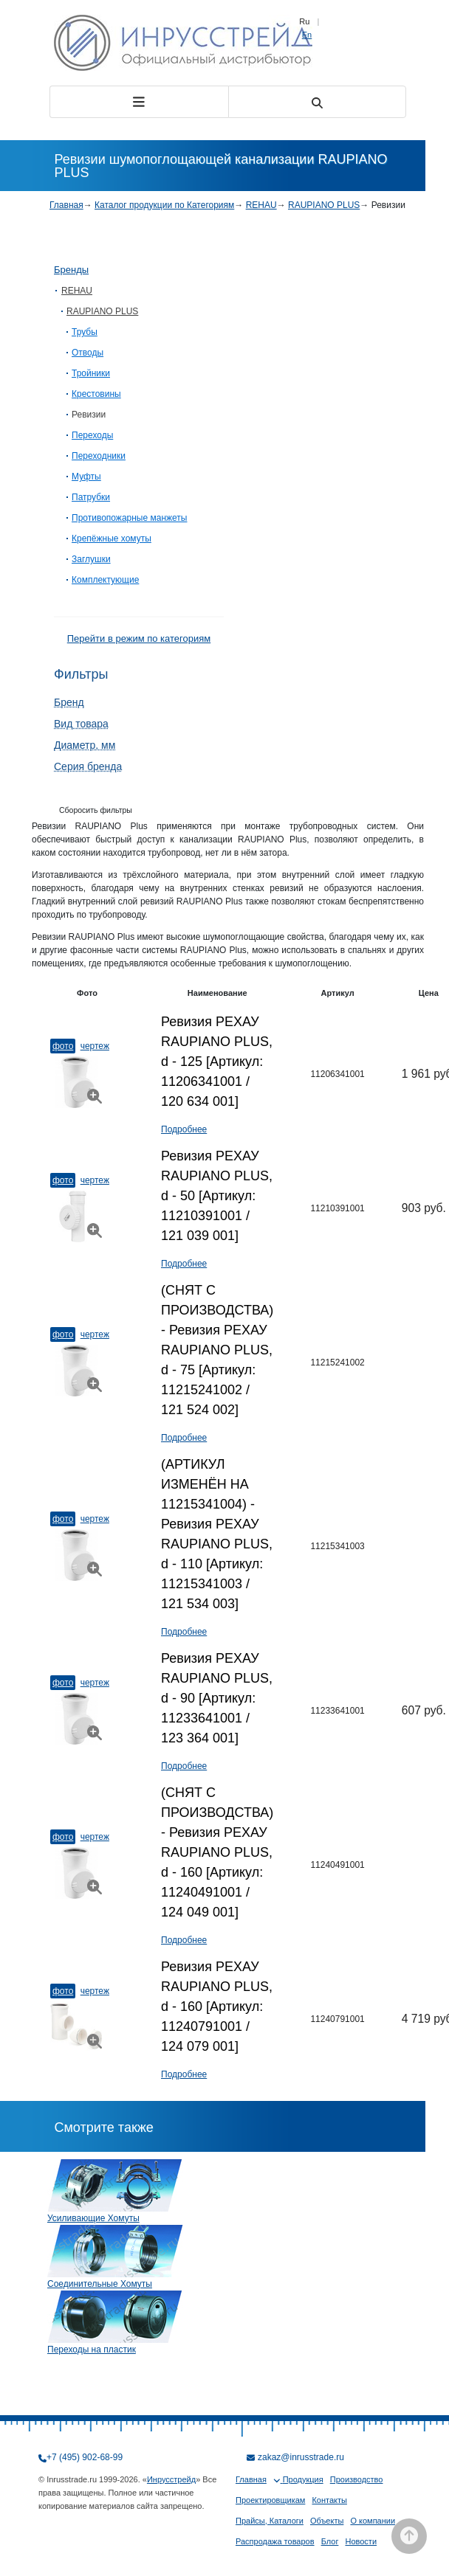  I want to click on Серия бренда, so click(88, 766).